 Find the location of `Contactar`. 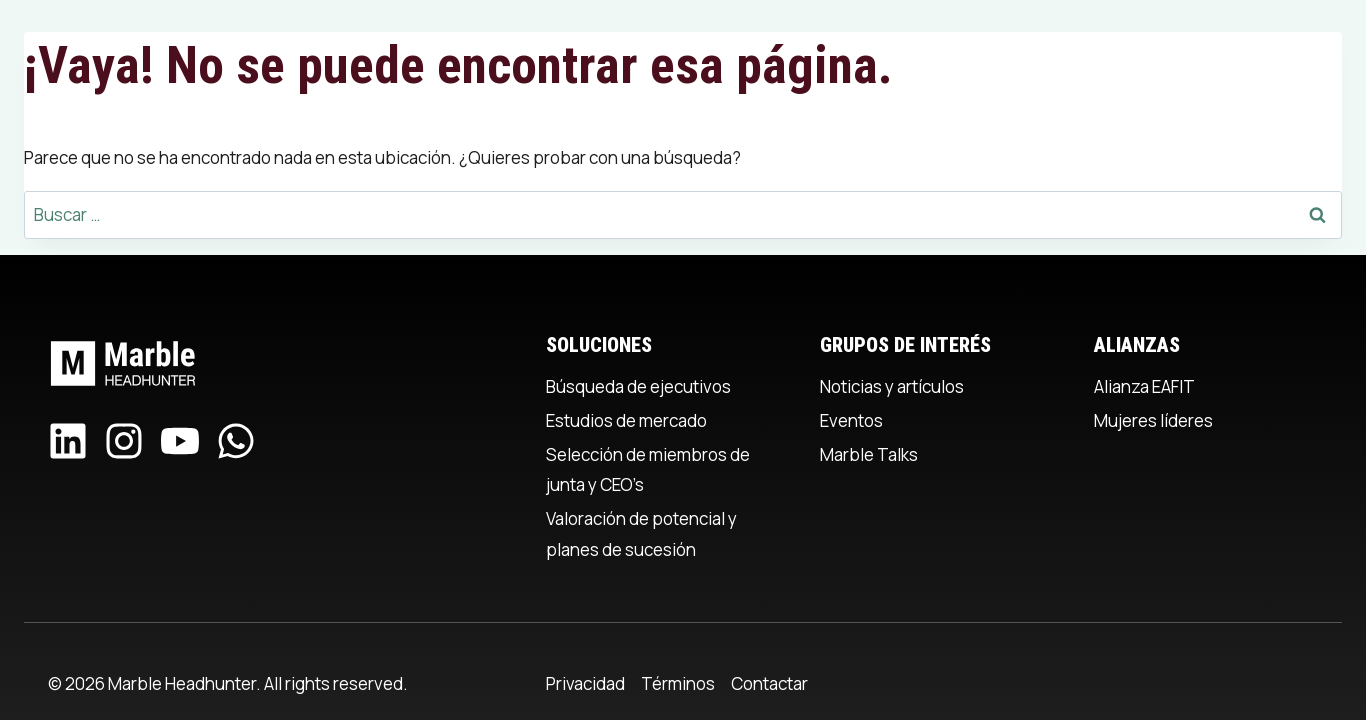

Contactar is located at coordinates (769, 683).